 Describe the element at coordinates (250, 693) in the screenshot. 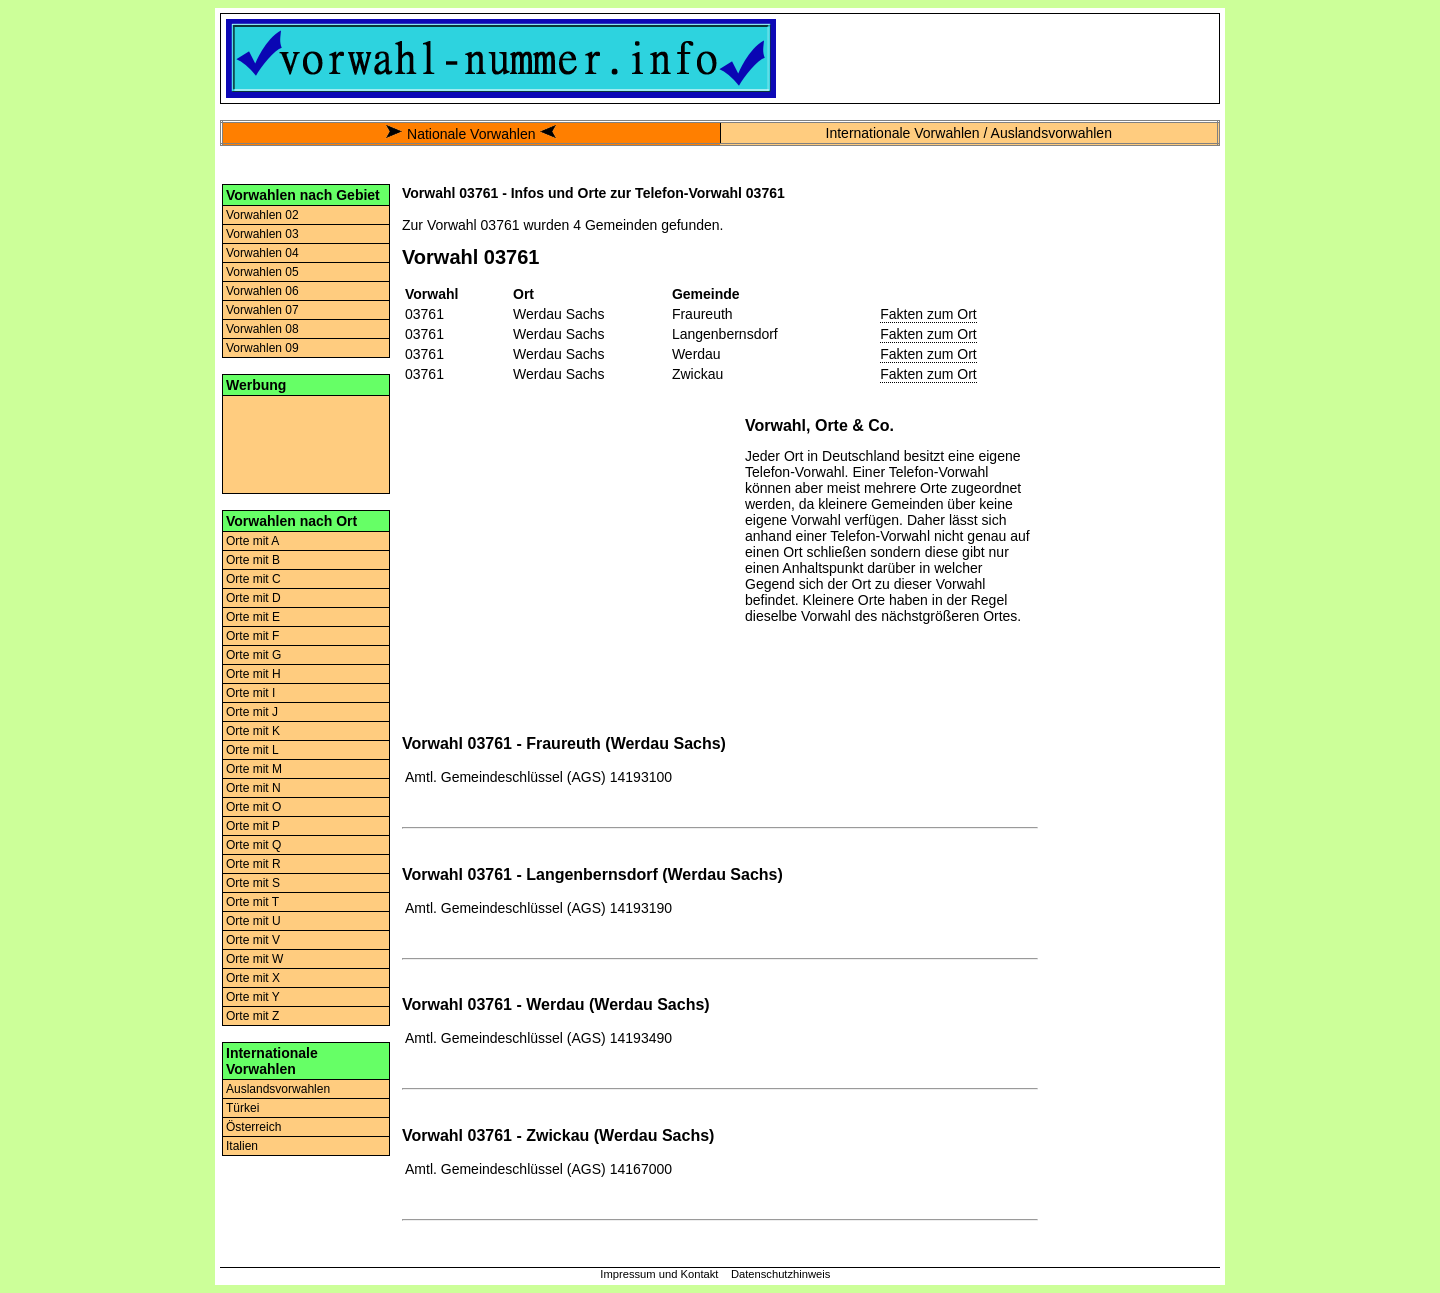

I see `Orte mit I` at that location.